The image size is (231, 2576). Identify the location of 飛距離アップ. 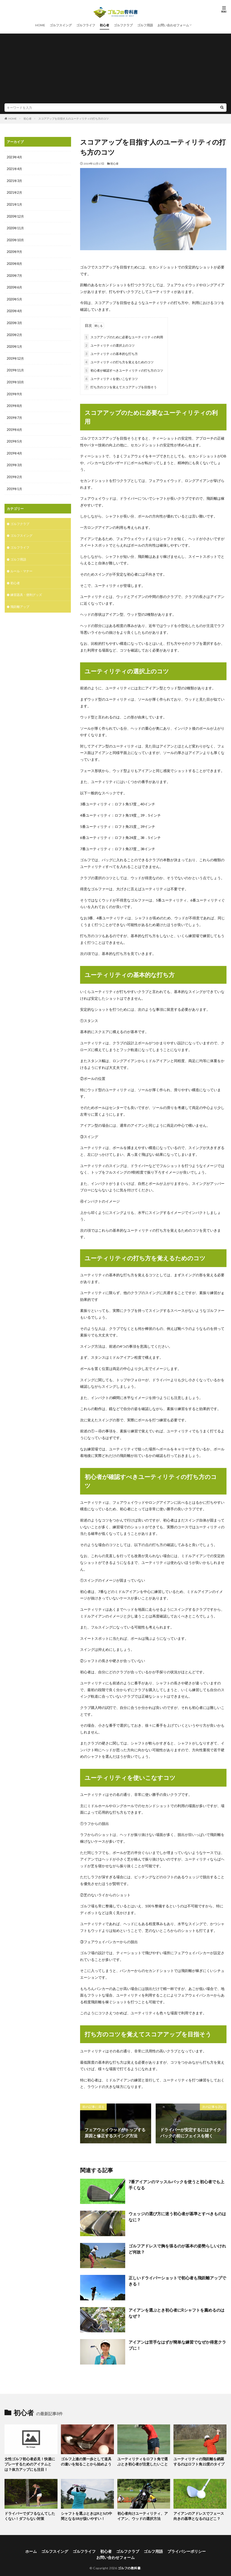
(19, 602).